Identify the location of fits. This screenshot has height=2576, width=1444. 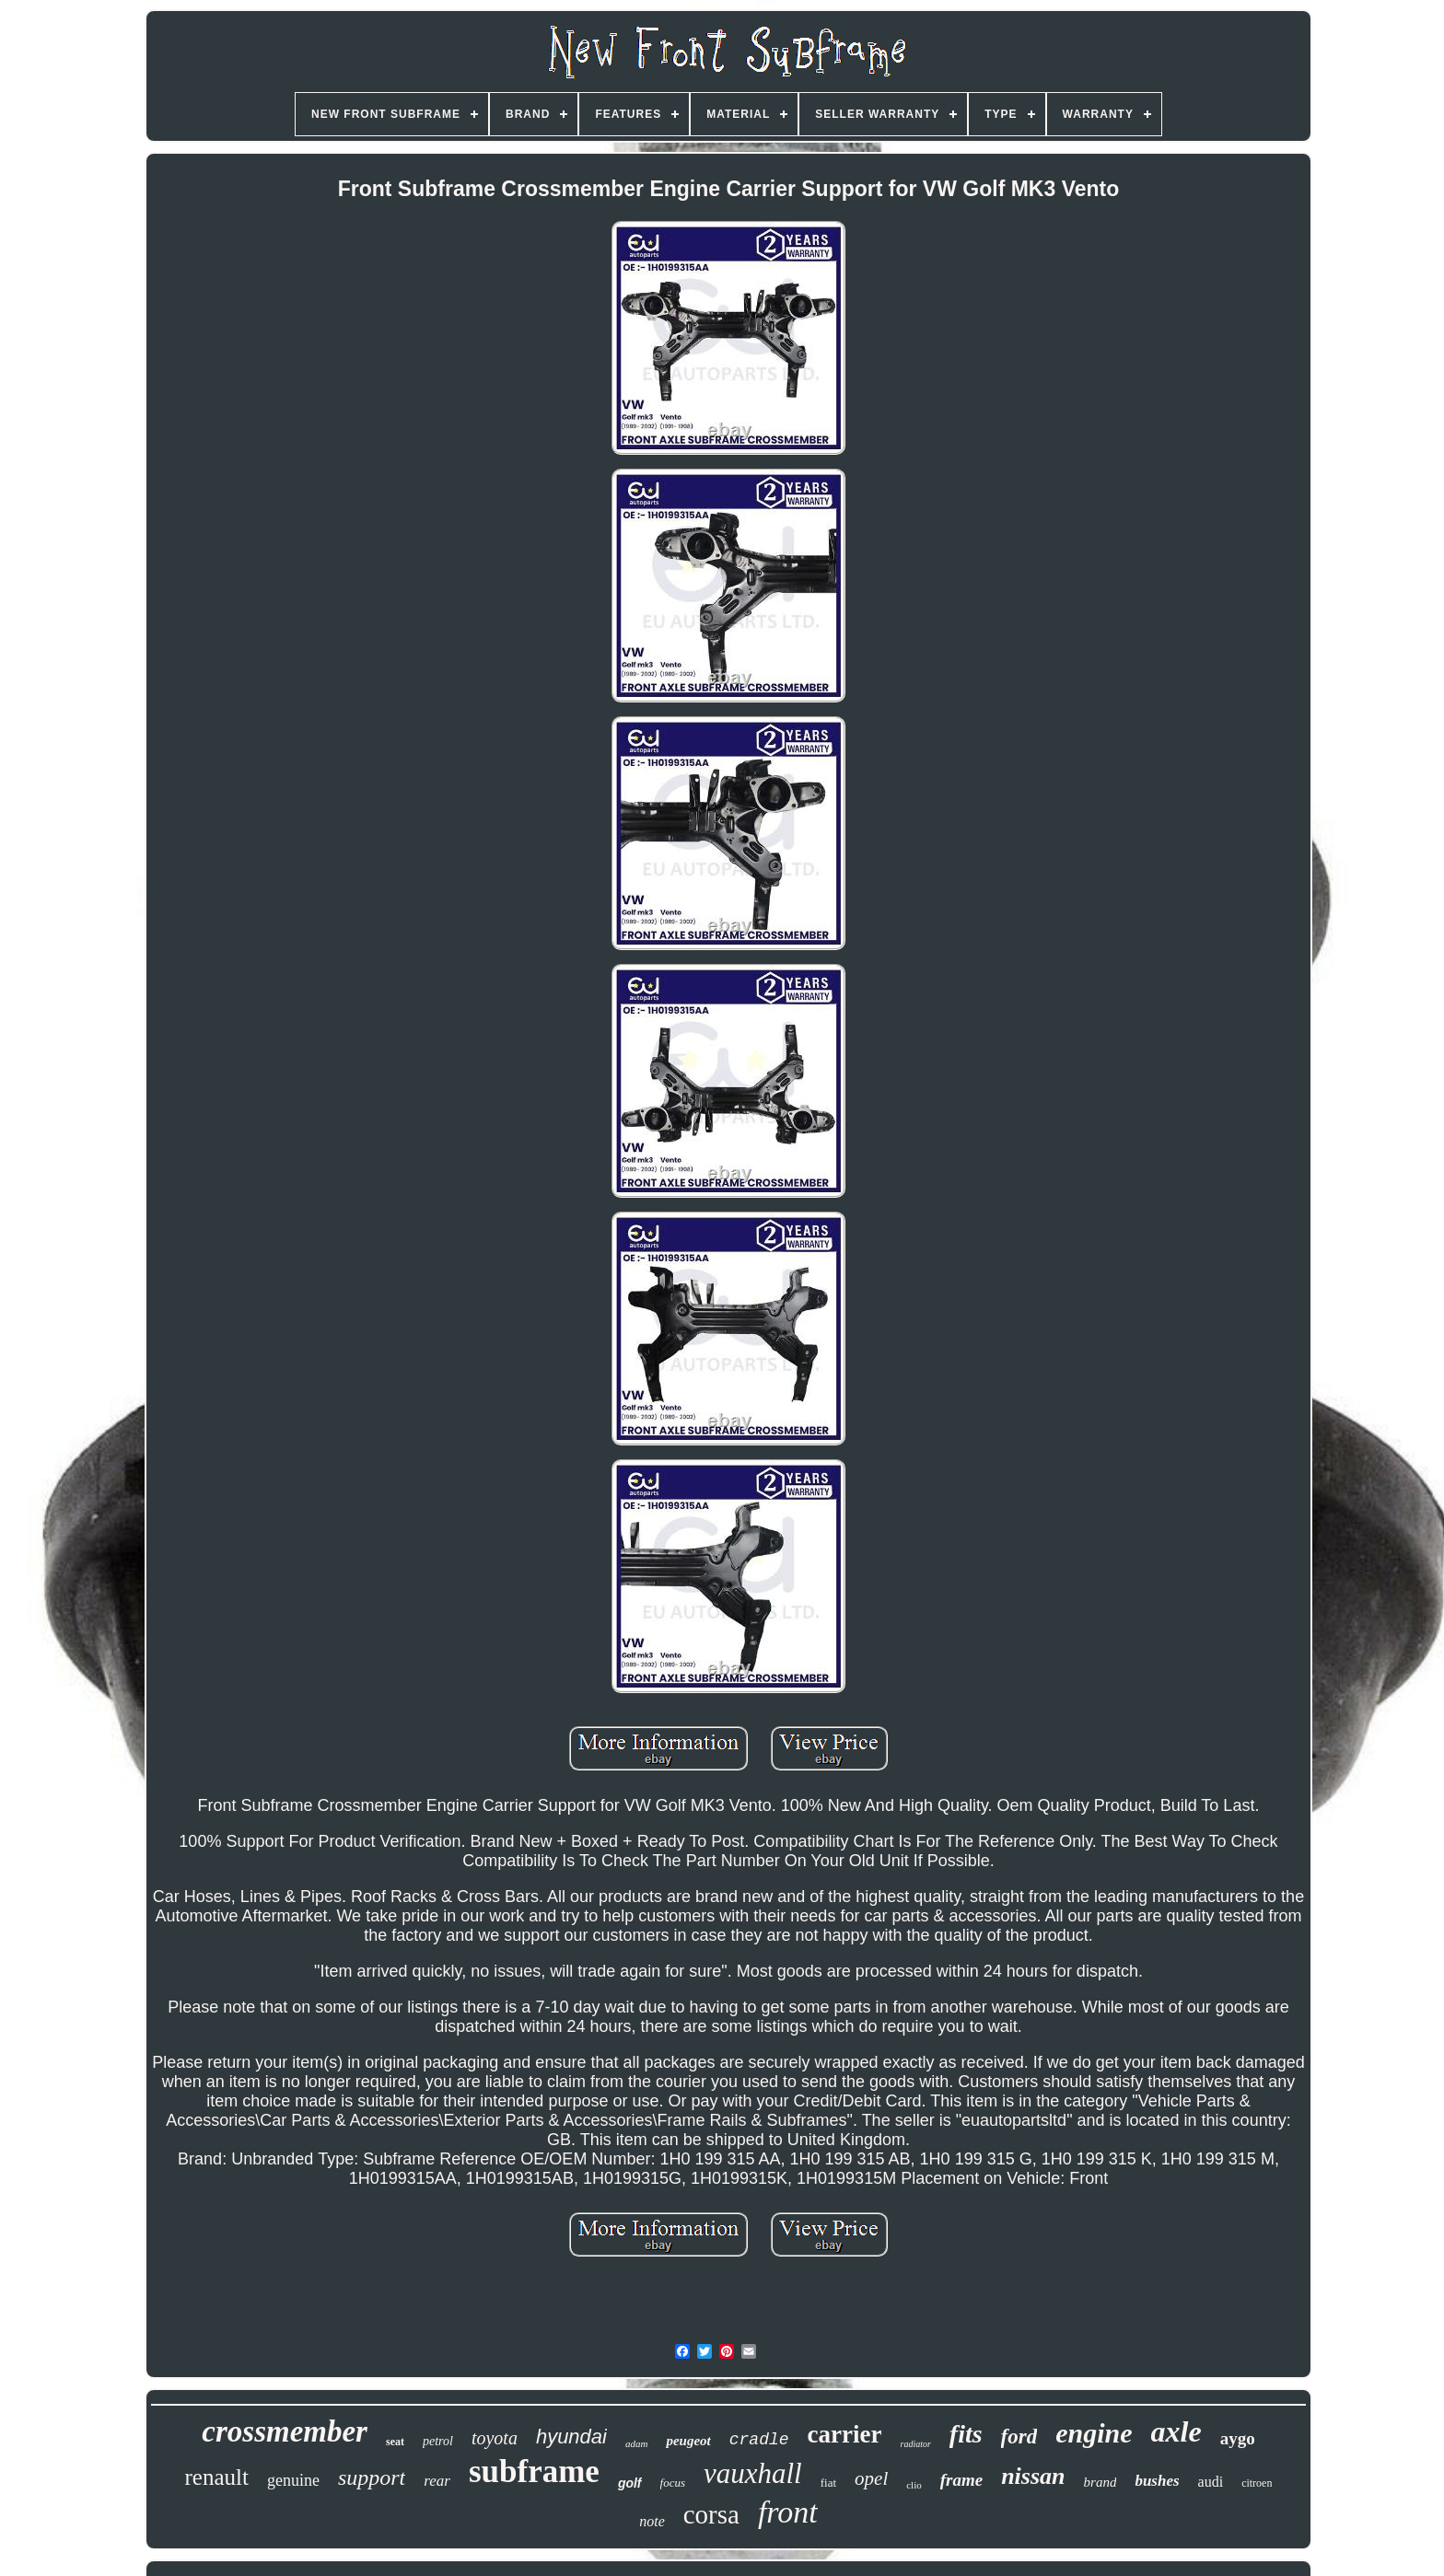
(966, 2433).